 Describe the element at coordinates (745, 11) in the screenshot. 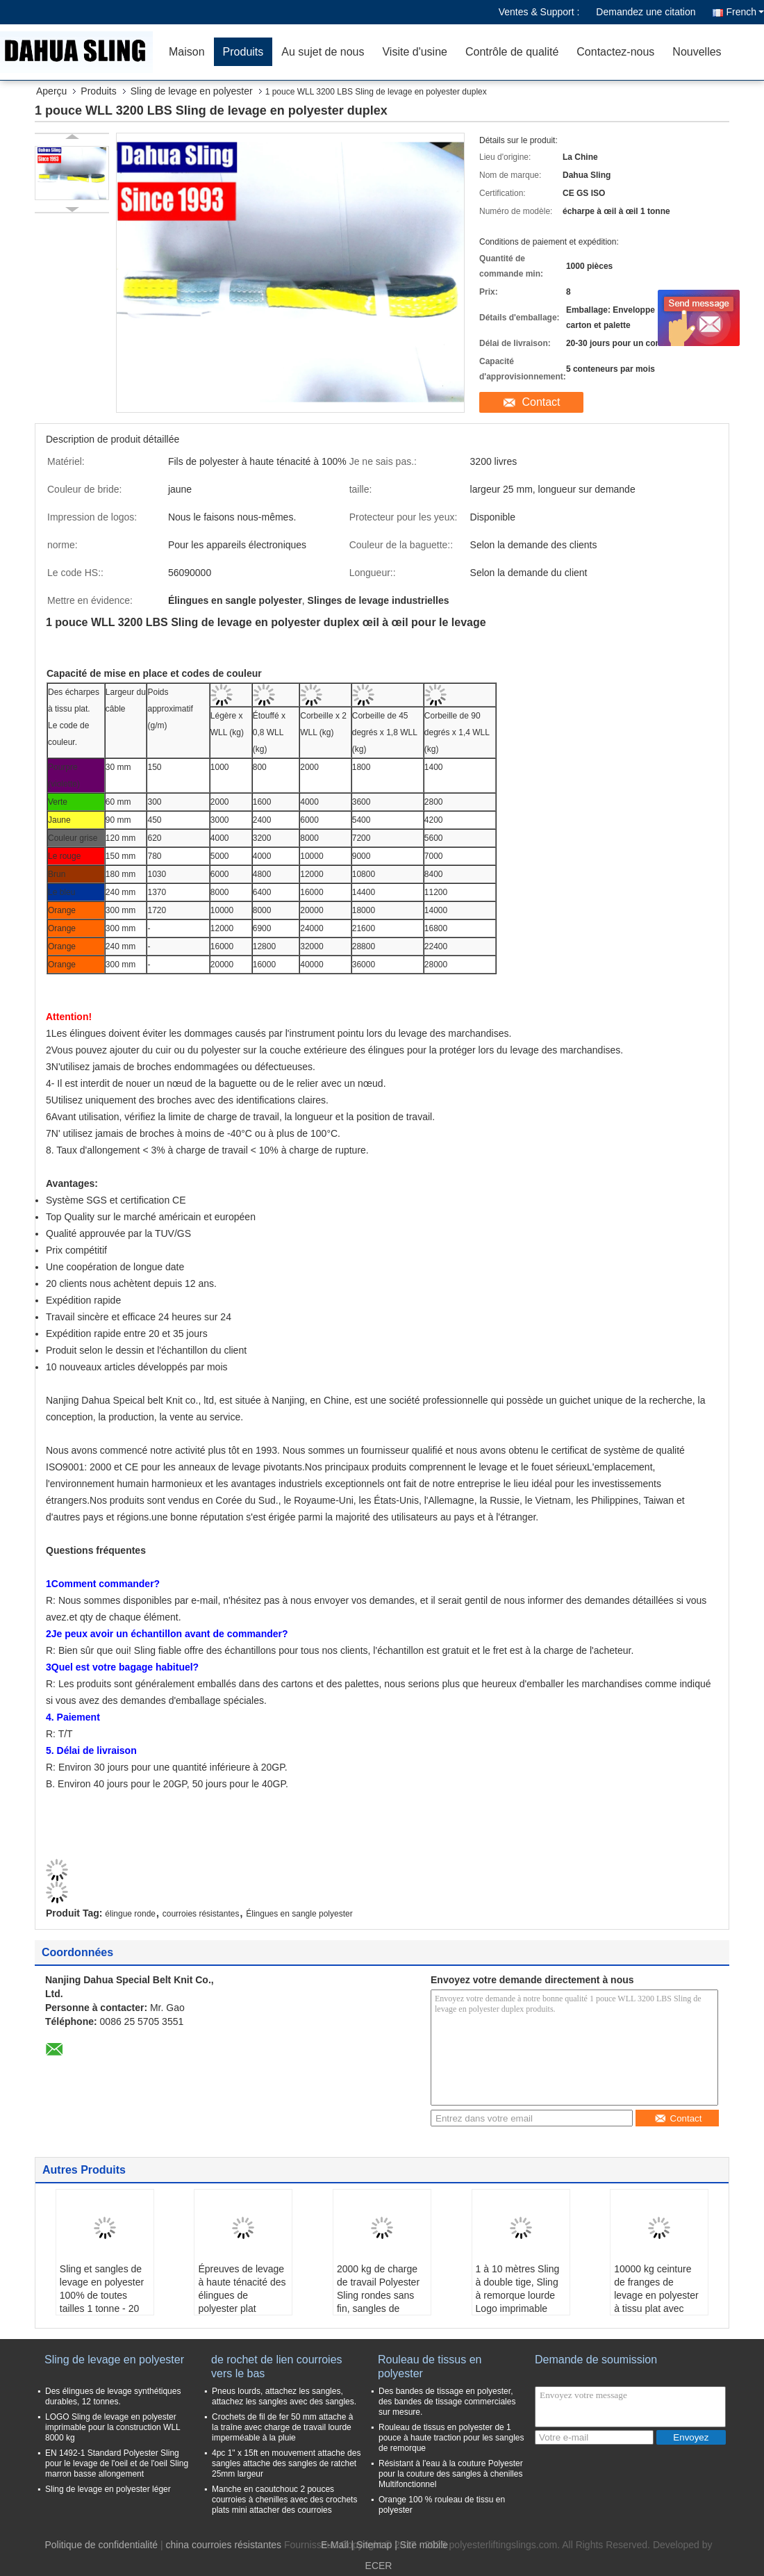

I see `French` at that location.